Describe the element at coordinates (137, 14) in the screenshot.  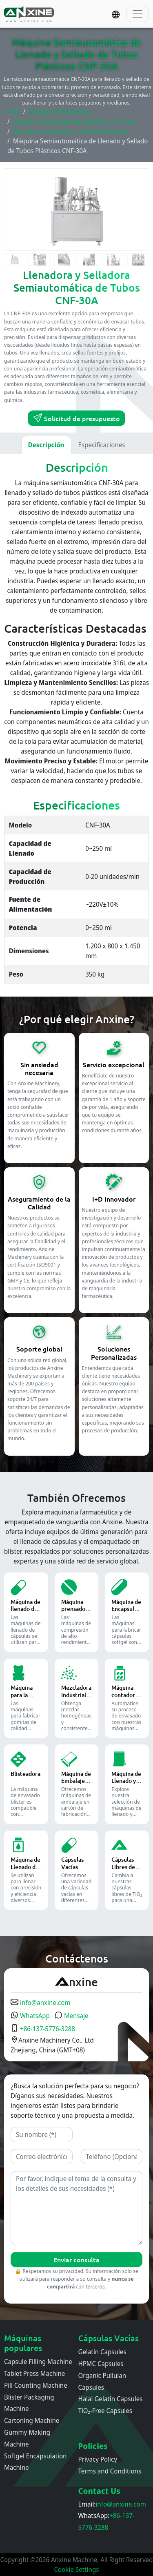
I see `[Toggle navigation]` at that location.